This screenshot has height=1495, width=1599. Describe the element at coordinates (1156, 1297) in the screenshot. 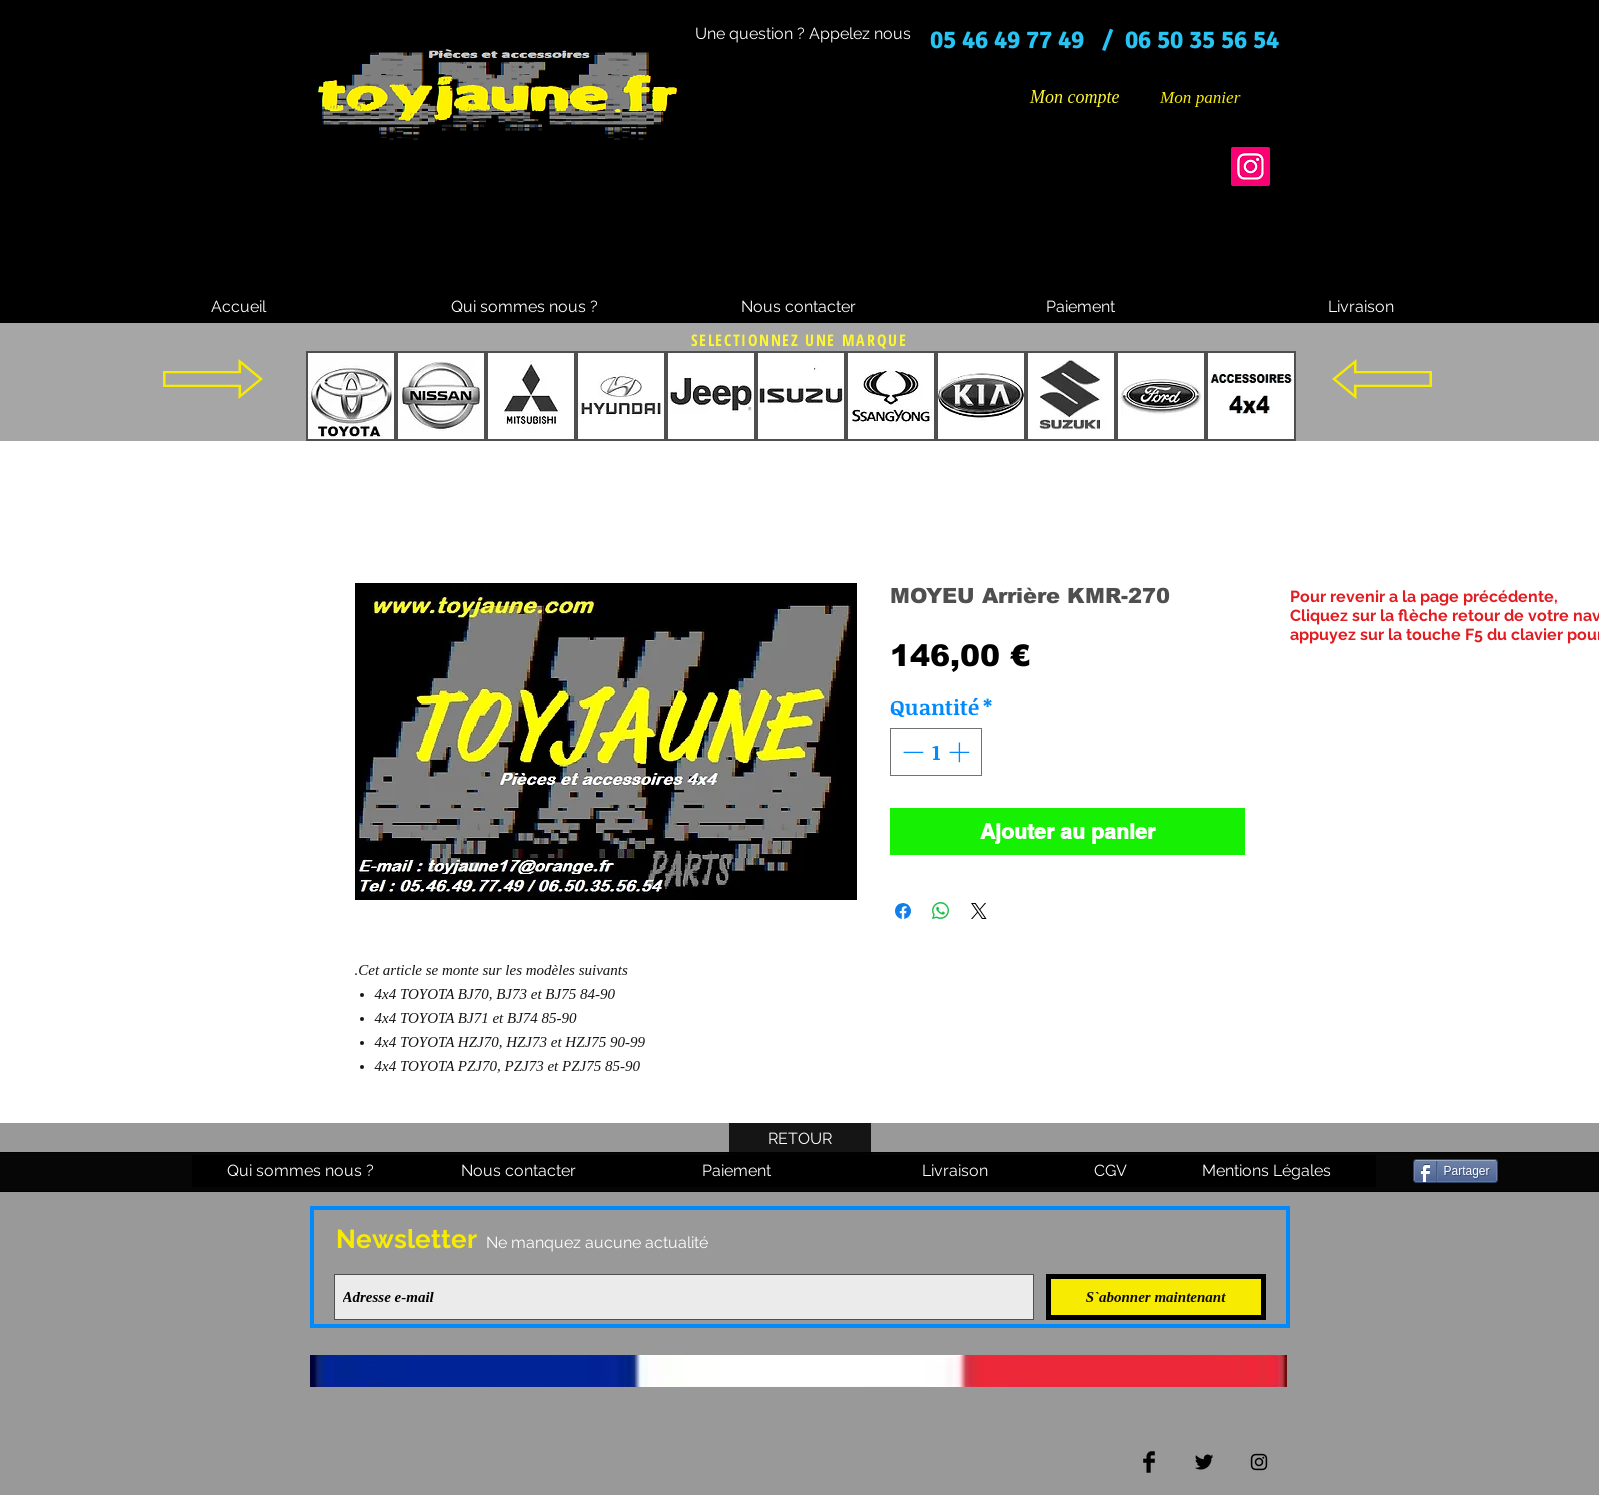

I see `[S`abonner maintenant]` at that location.